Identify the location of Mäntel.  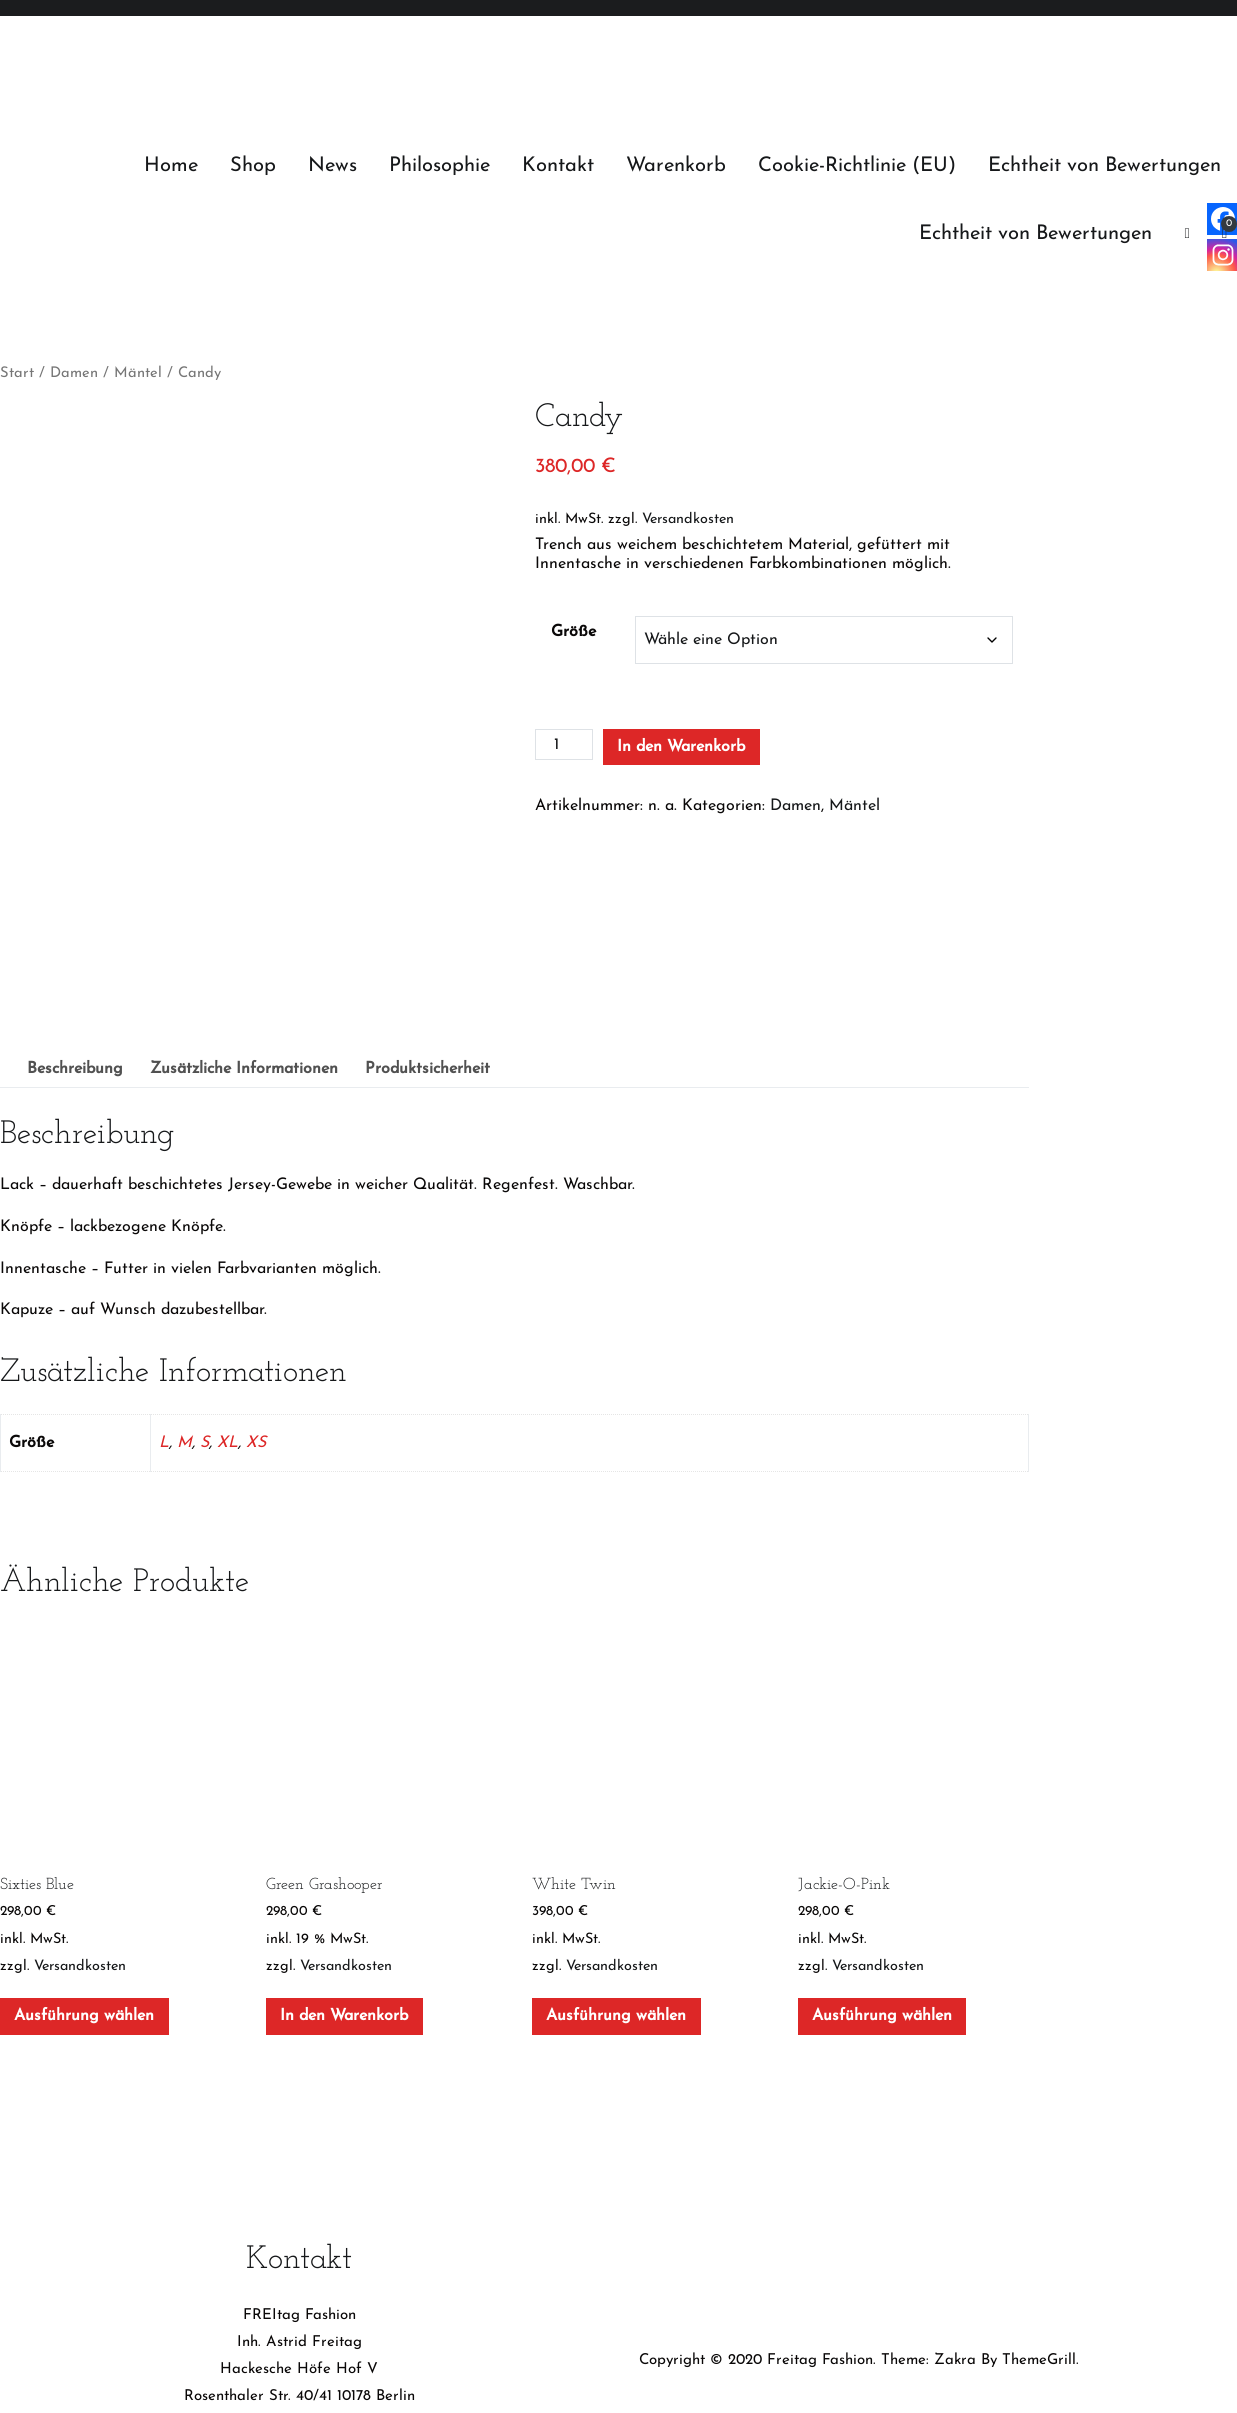
(138, 373).